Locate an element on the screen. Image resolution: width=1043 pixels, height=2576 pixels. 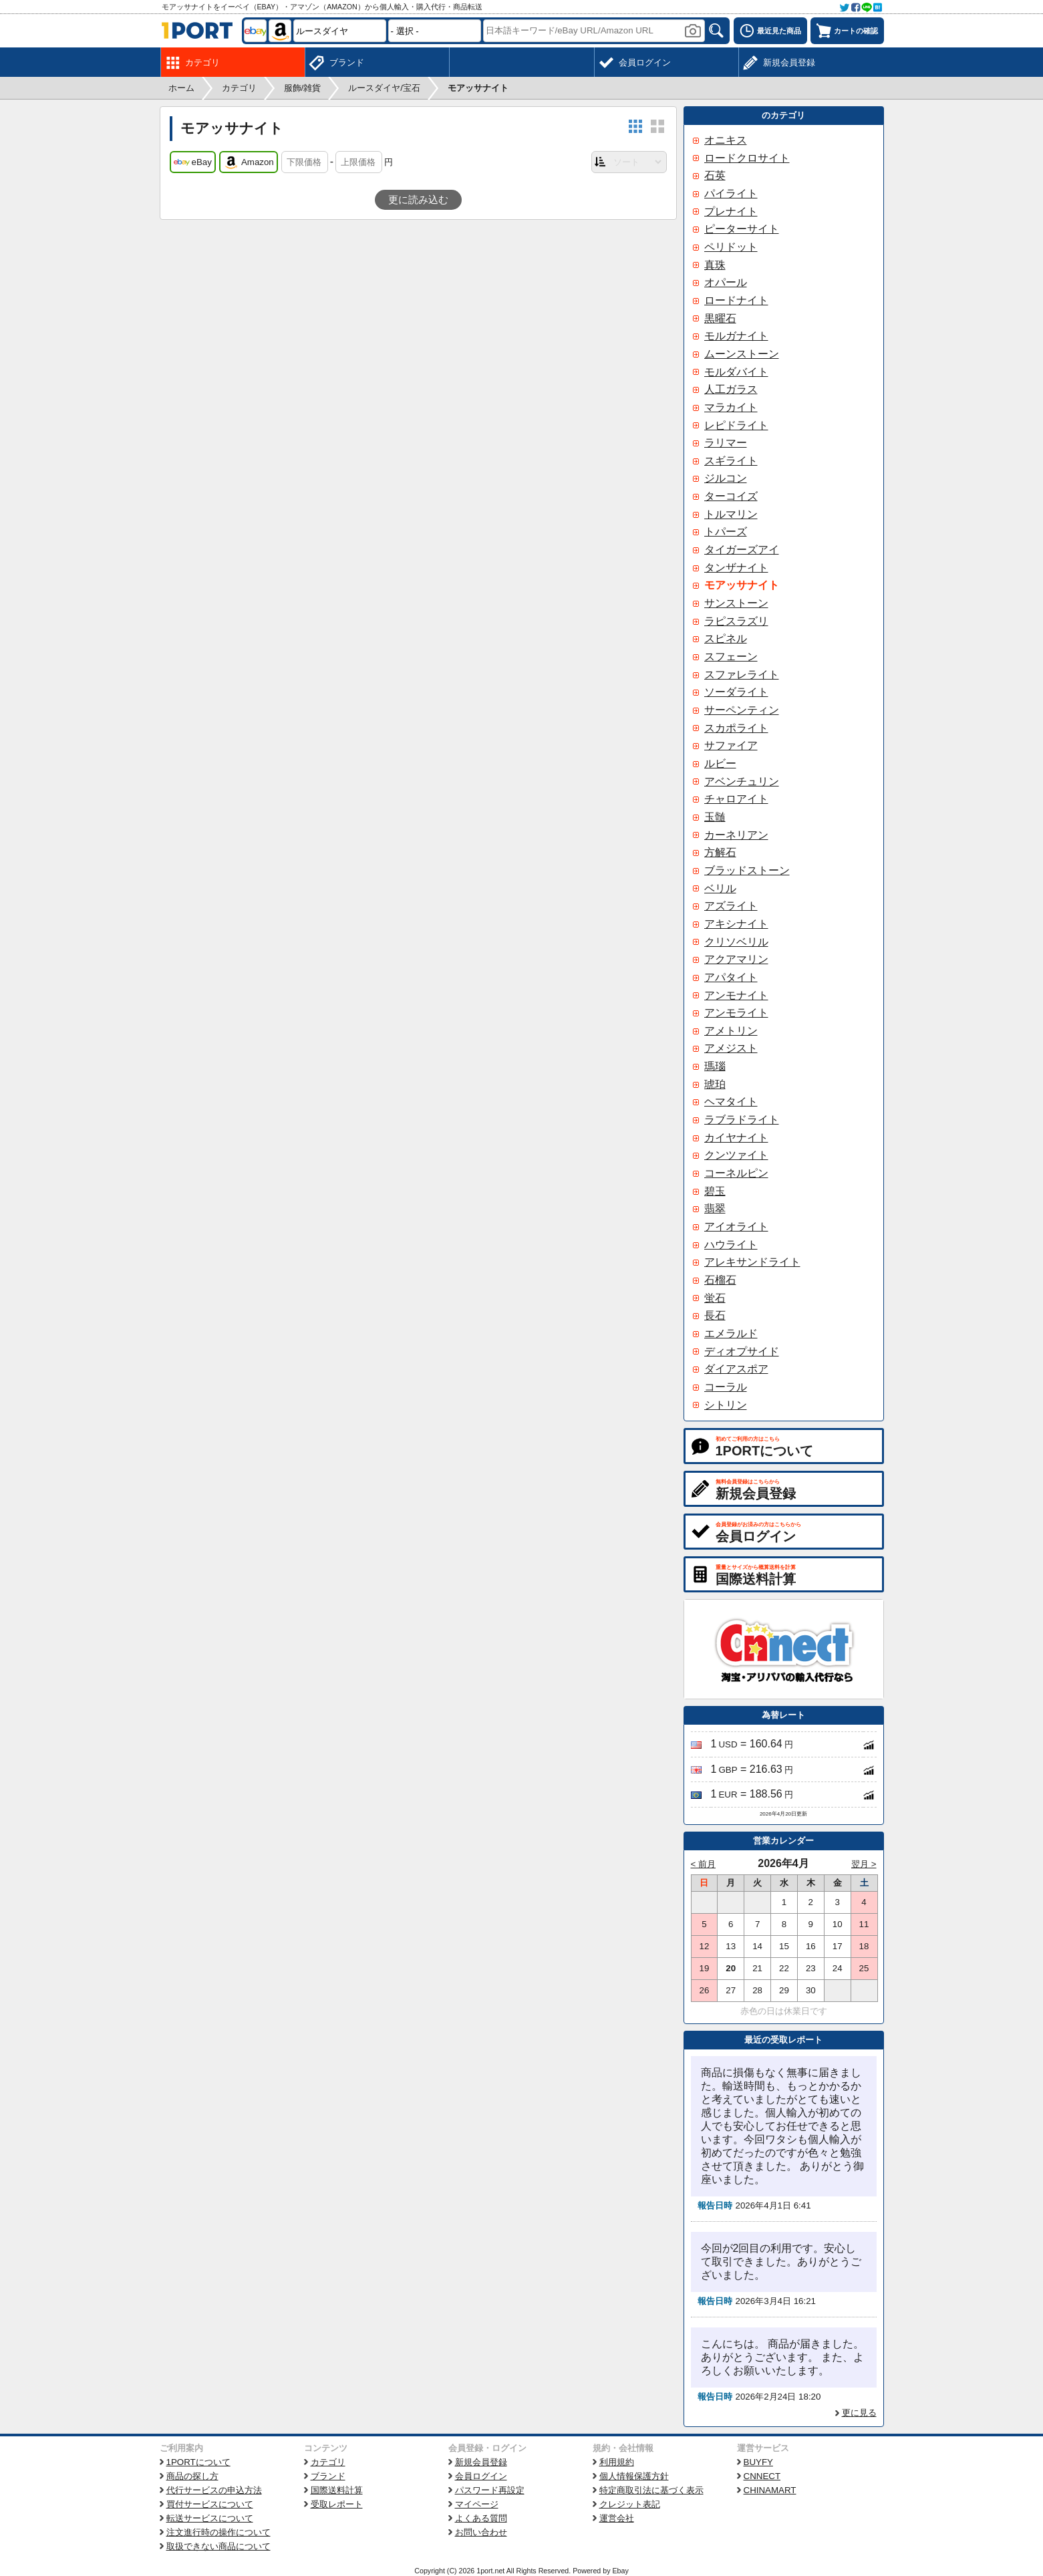
ムーンストーン is located at coordinates (741, 354).